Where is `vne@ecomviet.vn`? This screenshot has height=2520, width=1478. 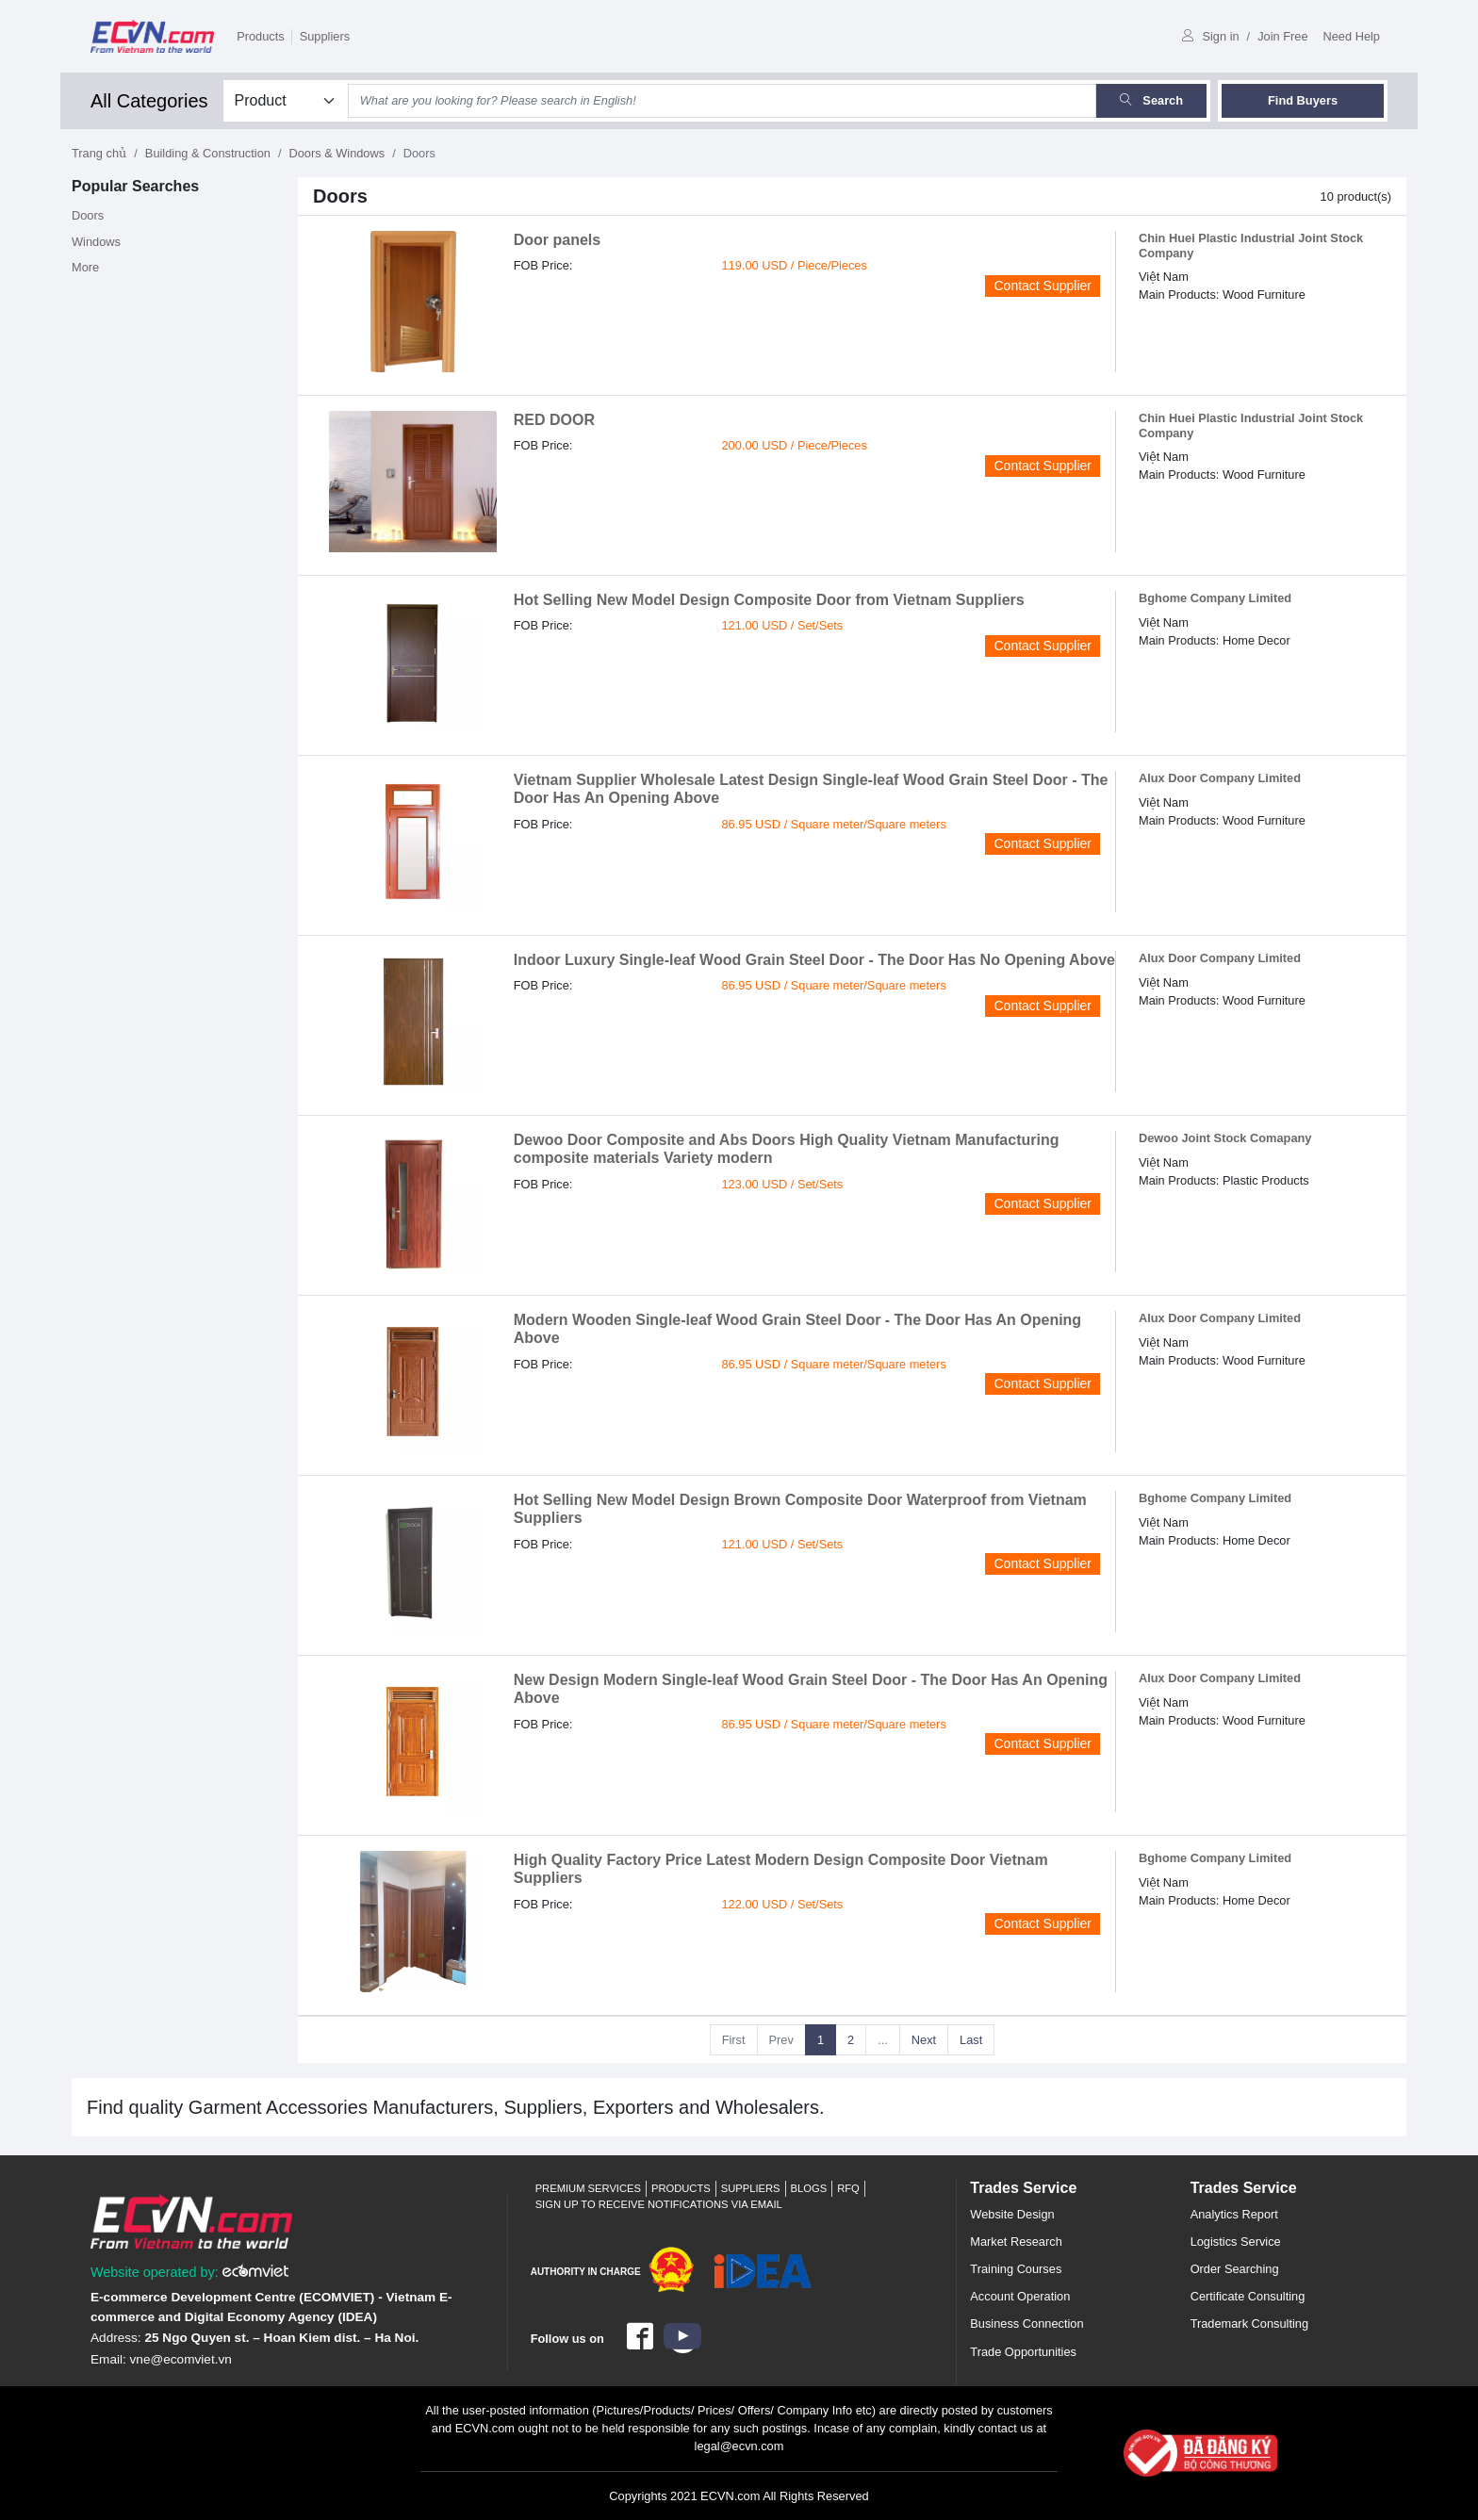
vne@ecomviet.vn is located at coordinates (181, 2359).